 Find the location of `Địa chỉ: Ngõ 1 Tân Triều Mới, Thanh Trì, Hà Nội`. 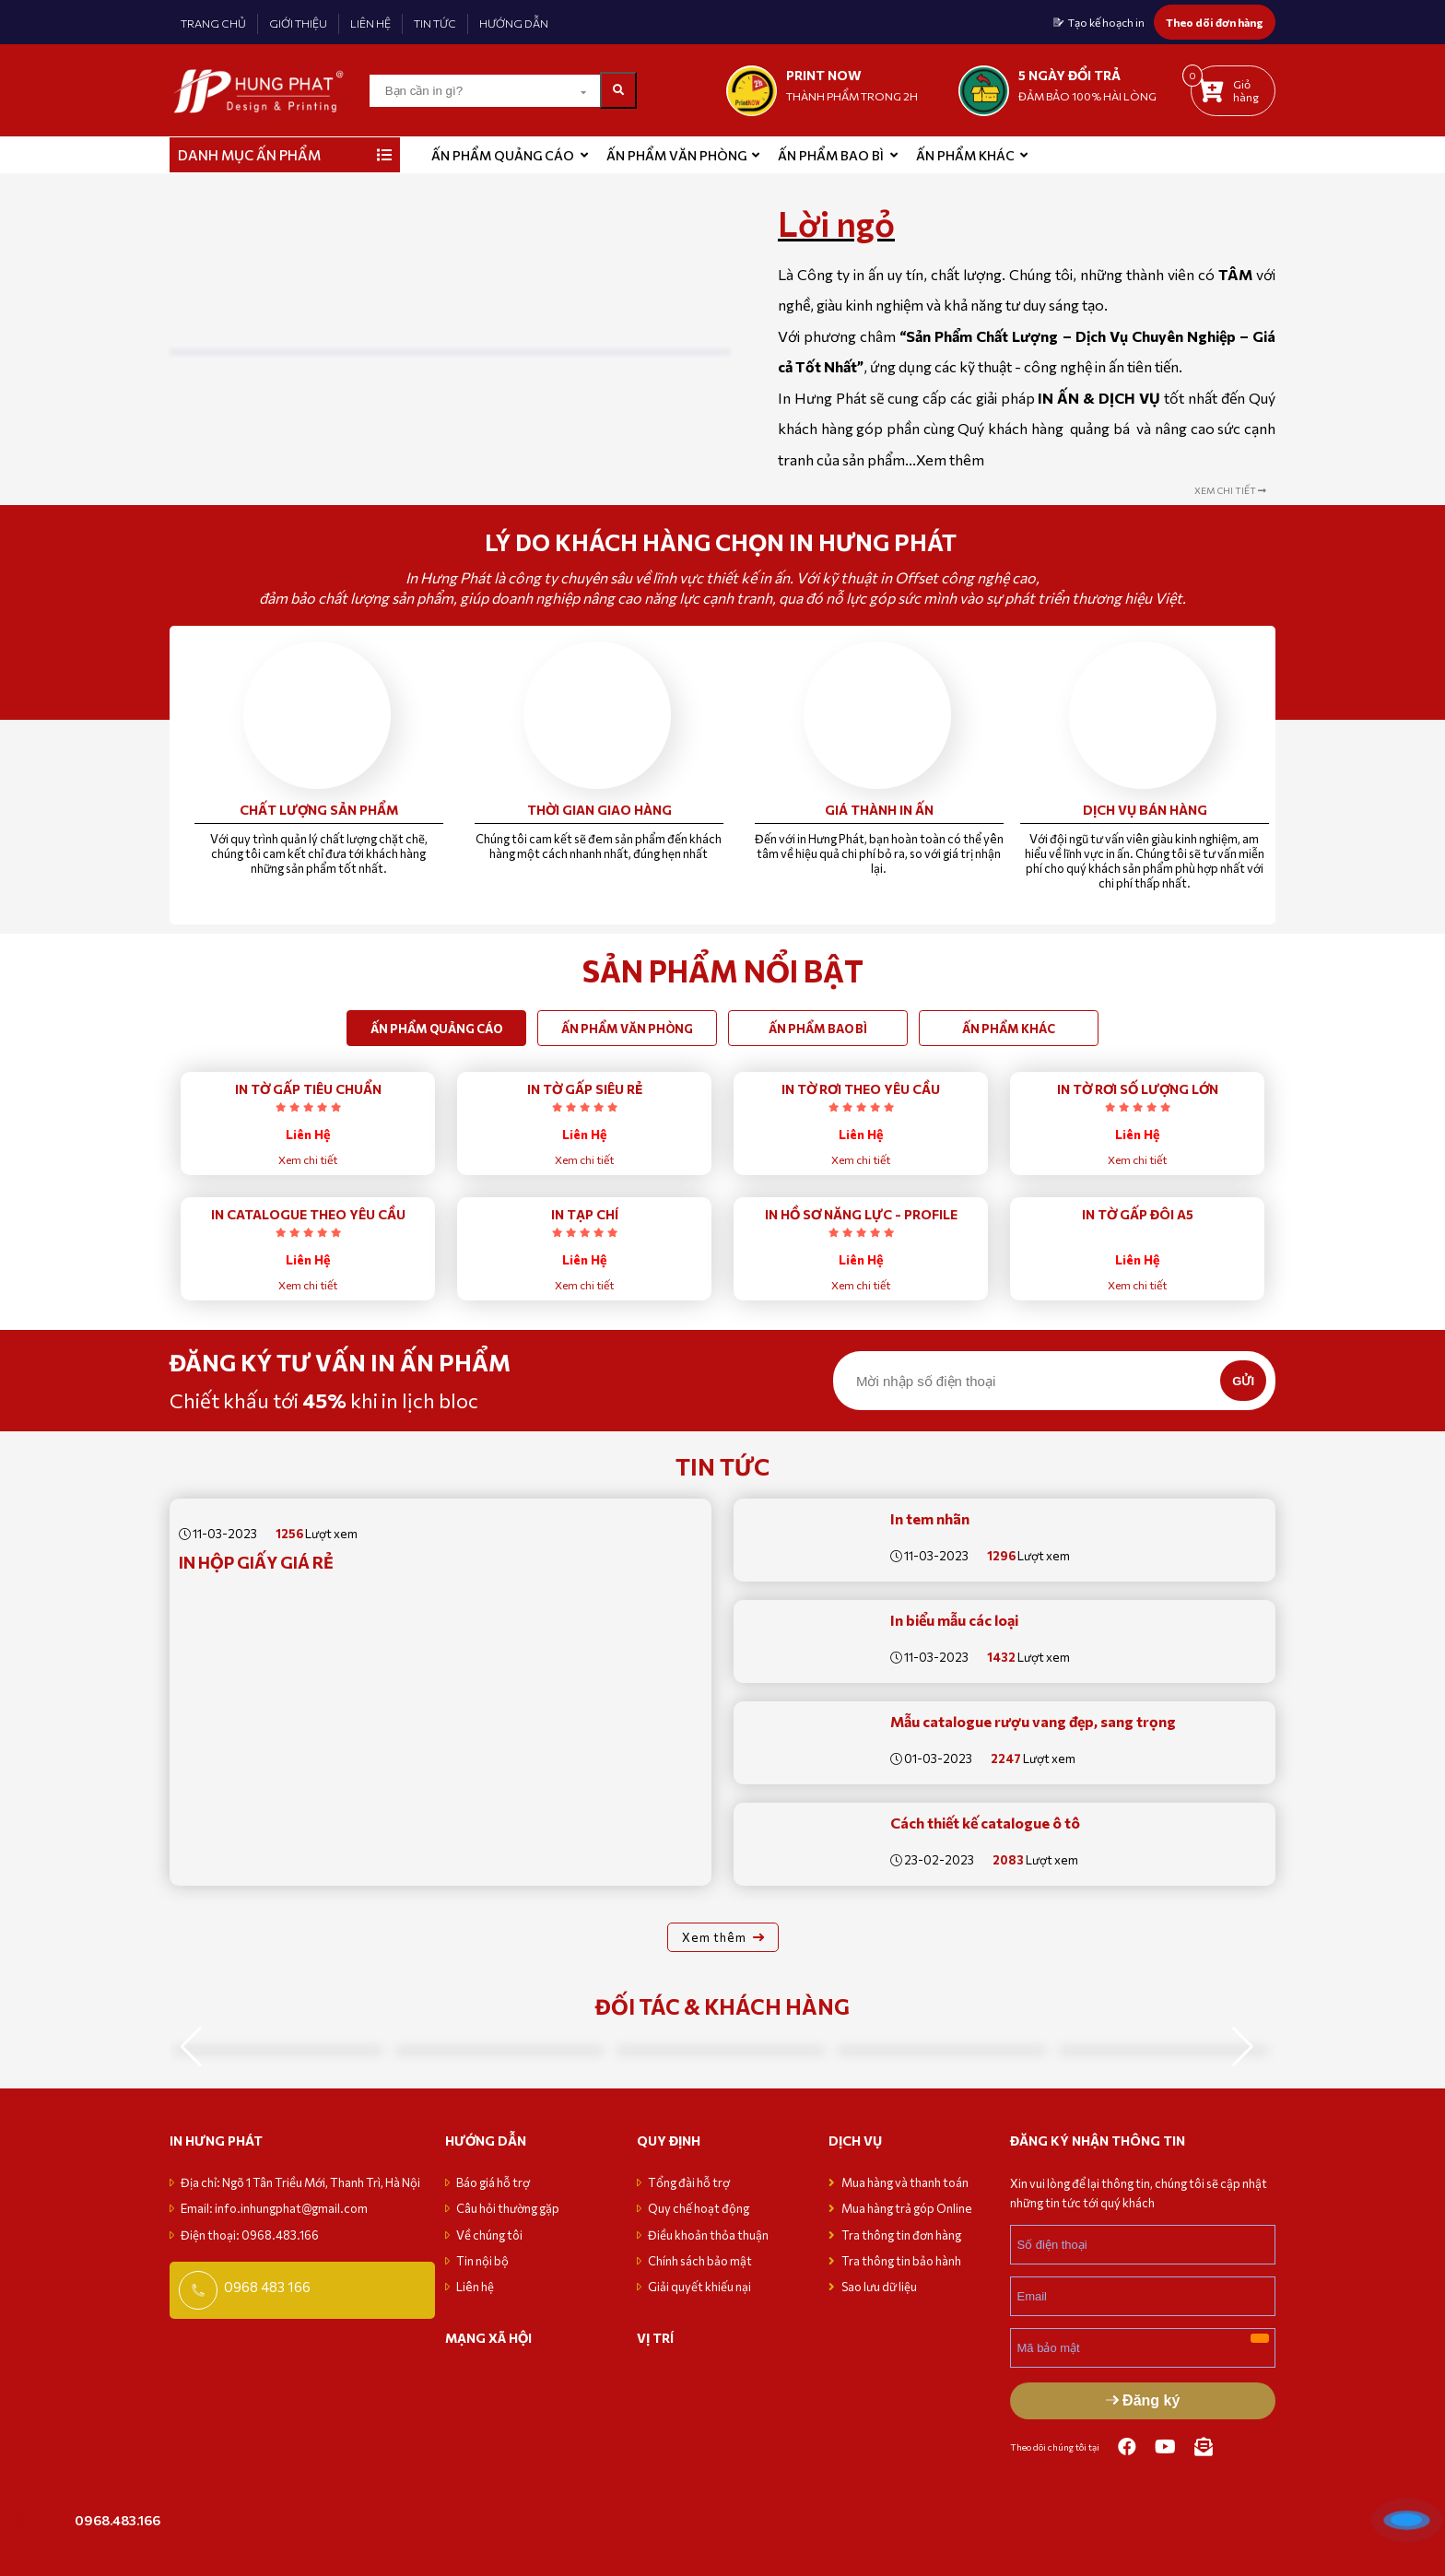

Địa chỉ: Ngõ 1 Tân Triều Mới, Thanh Trì, Hà Nội is located at coordinates (300, 2182).